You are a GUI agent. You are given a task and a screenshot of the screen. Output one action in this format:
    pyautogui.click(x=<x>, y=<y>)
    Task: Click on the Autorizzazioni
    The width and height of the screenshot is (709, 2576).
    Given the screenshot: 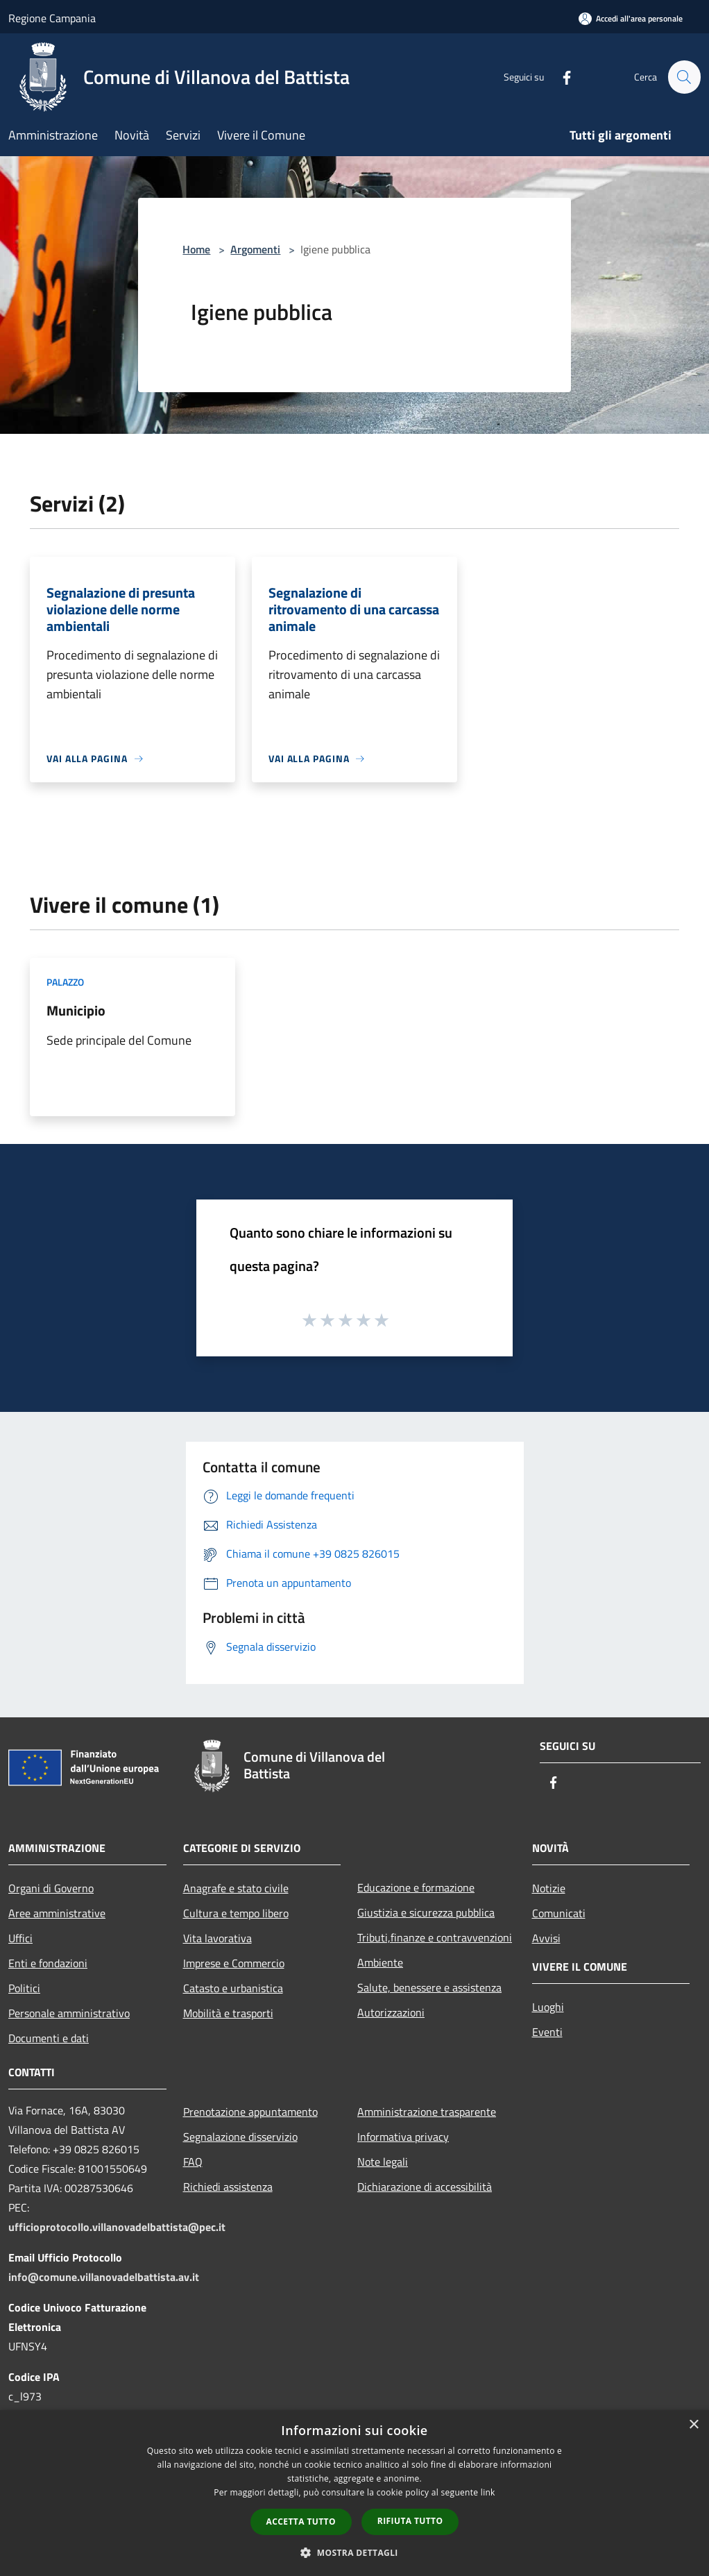 What is the action you would take?
    pyautogui.click(x=391, y=2012)
    